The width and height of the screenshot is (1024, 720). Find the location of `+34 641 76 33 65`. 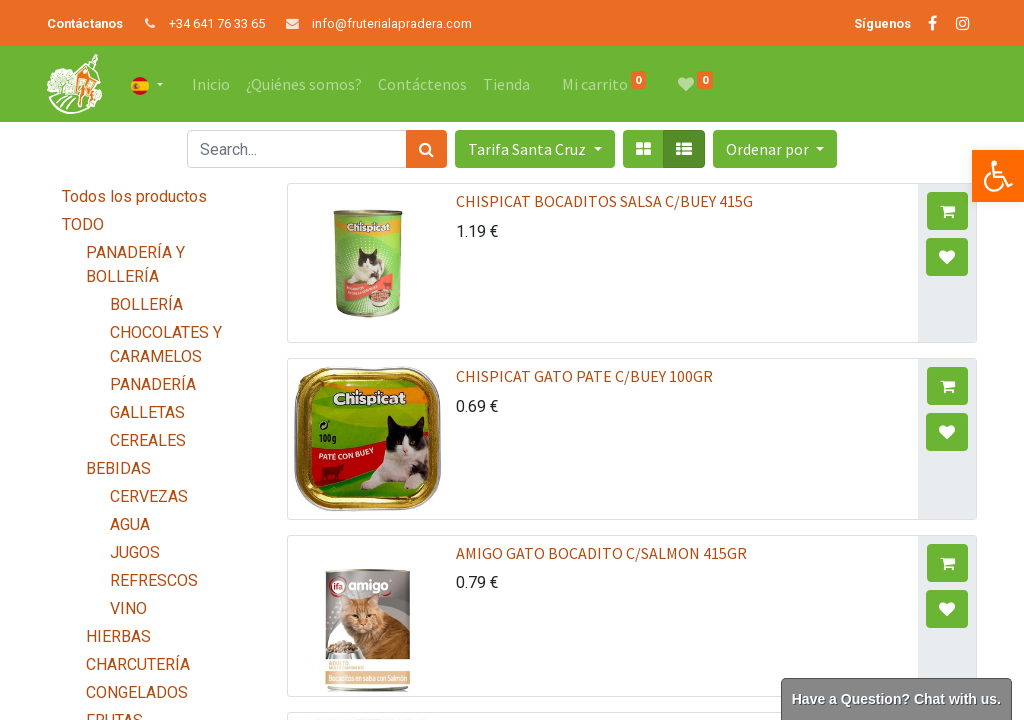

+34 641 76 33 65 is located at coordinates (217, 23).